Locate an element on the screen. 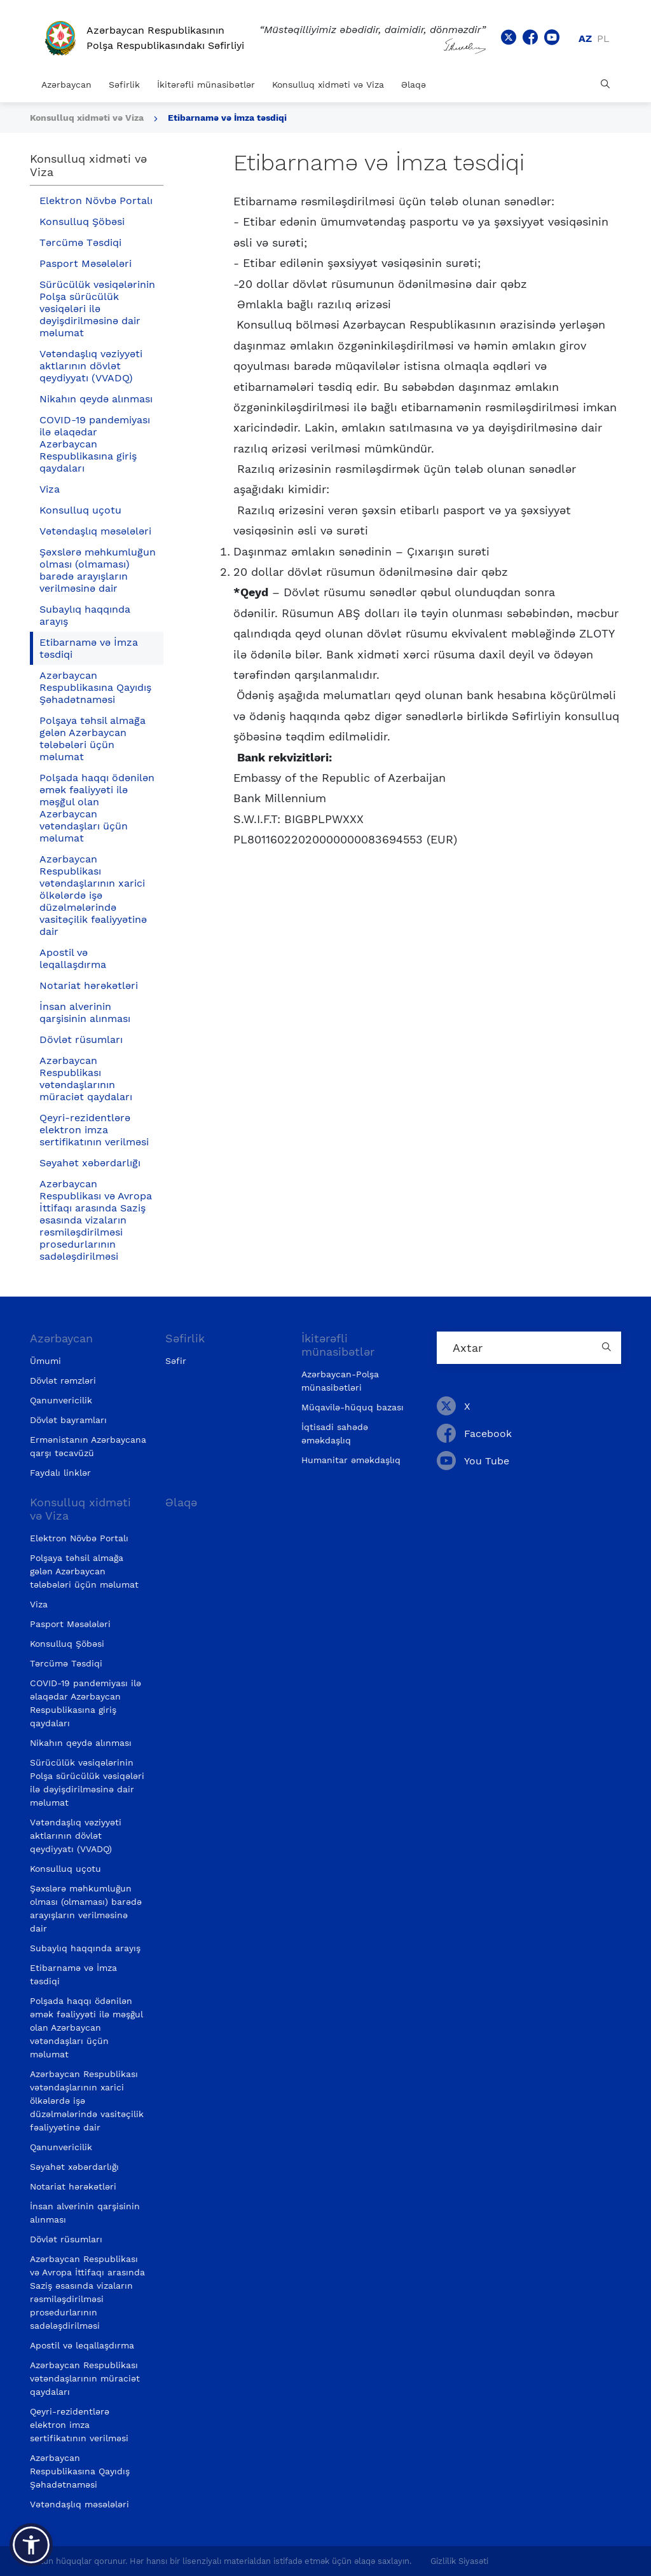  Subaylıq haqqında arayış is located at coordinates (84, 615).